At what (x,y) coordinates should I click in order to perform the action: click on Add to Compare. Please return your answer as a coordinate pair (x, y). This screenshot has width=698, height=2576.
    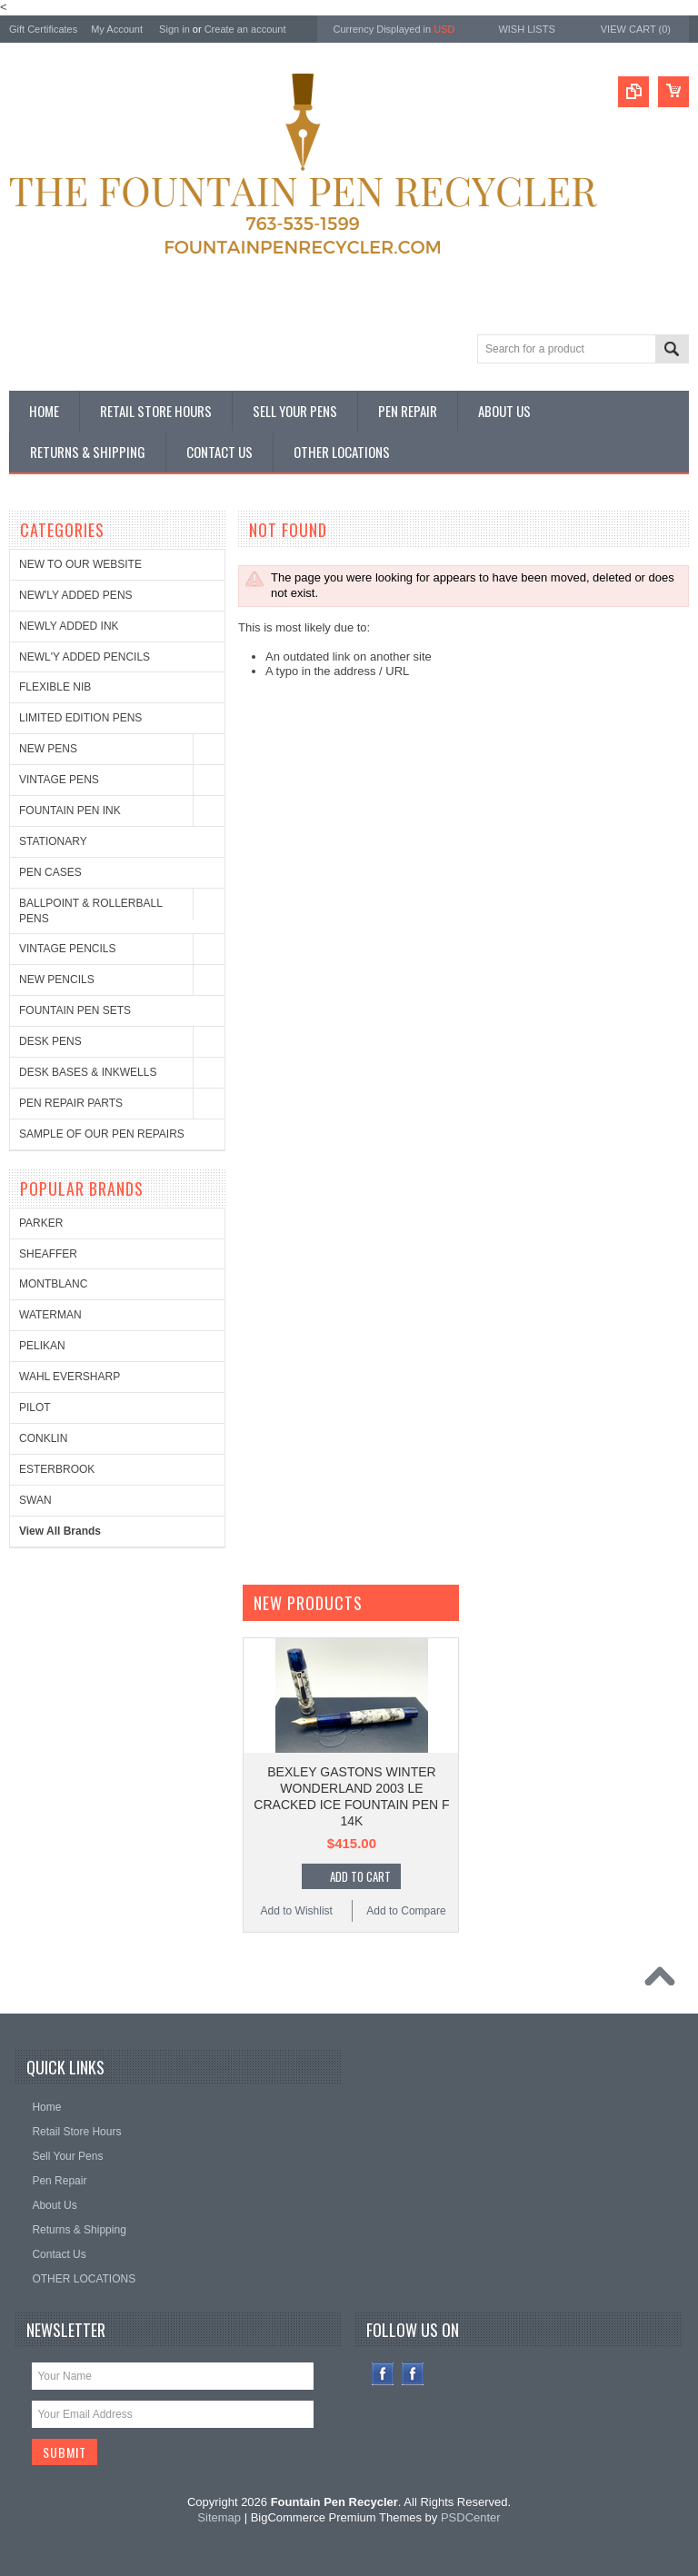
    Looking at the image, I should click on (405, 1911).